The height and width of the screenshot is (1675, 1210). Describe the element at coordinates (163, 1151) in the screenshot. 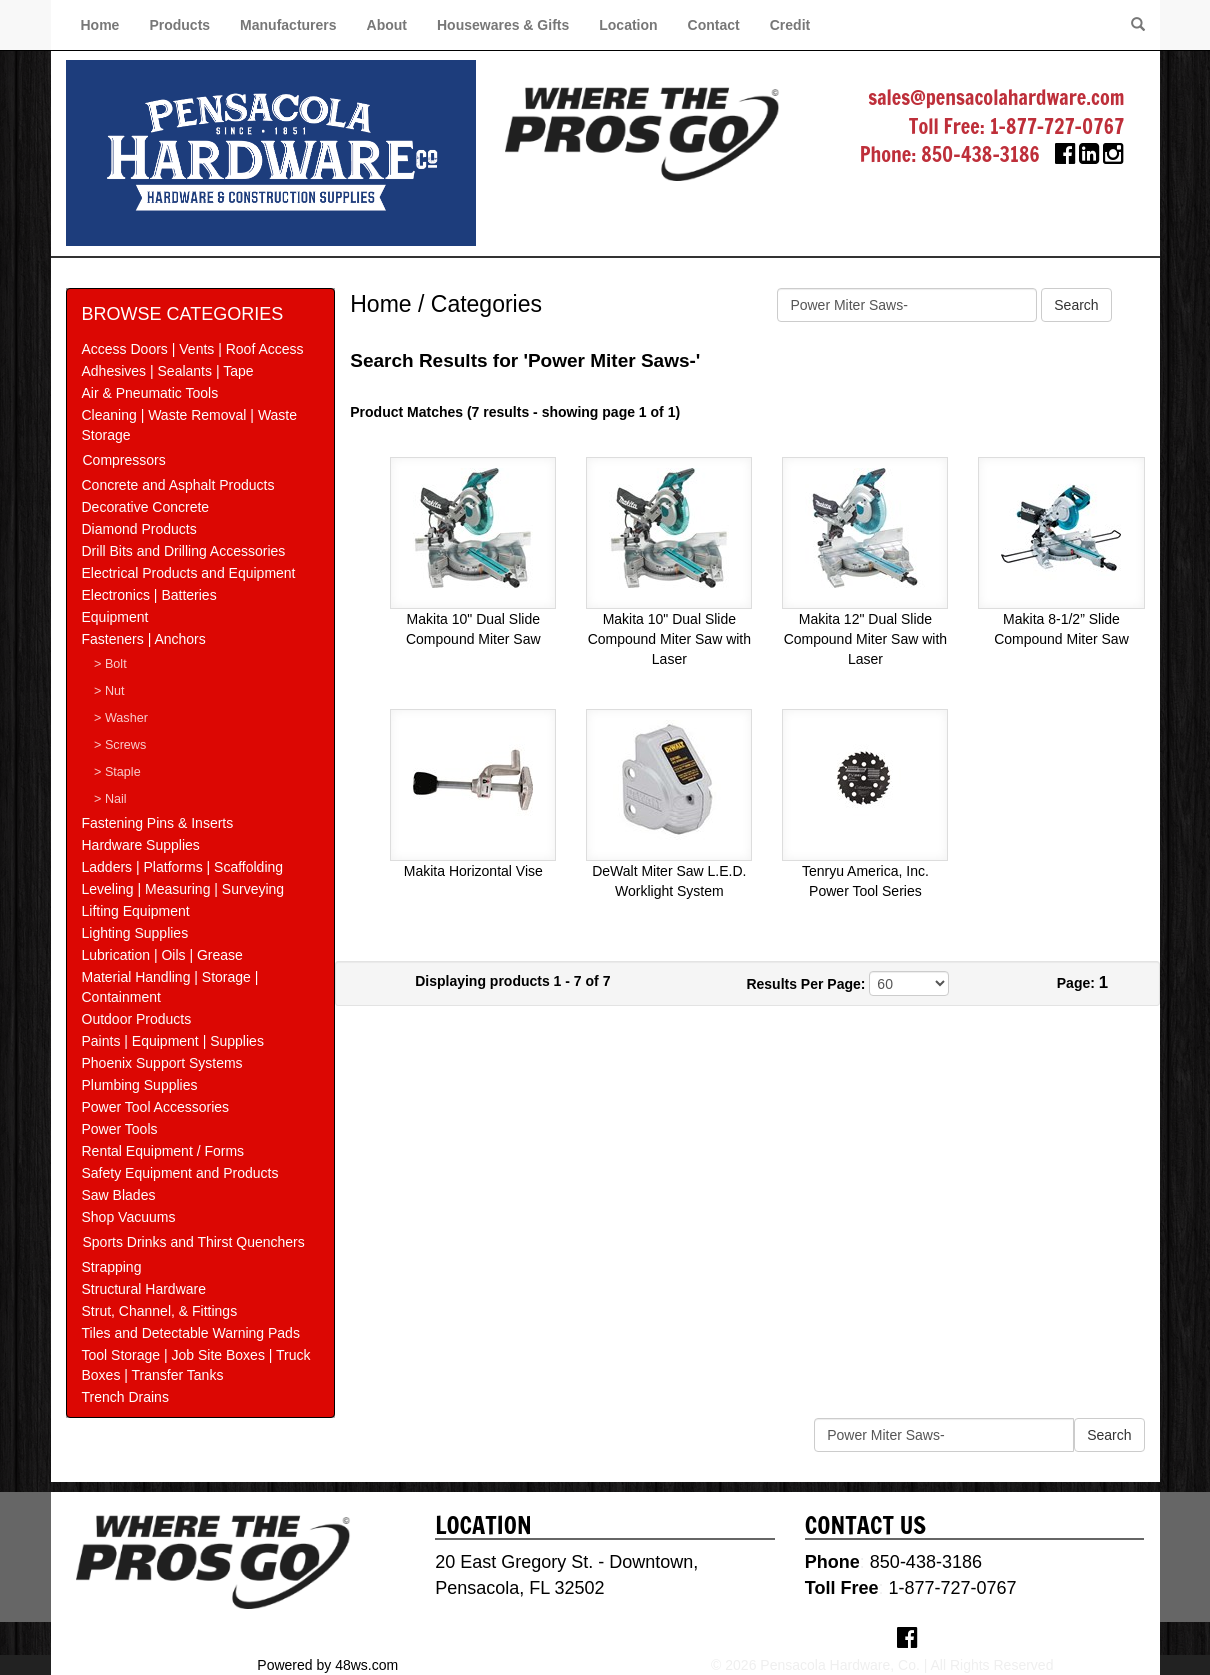

I see `Rental Equipment / Forms` at that location.